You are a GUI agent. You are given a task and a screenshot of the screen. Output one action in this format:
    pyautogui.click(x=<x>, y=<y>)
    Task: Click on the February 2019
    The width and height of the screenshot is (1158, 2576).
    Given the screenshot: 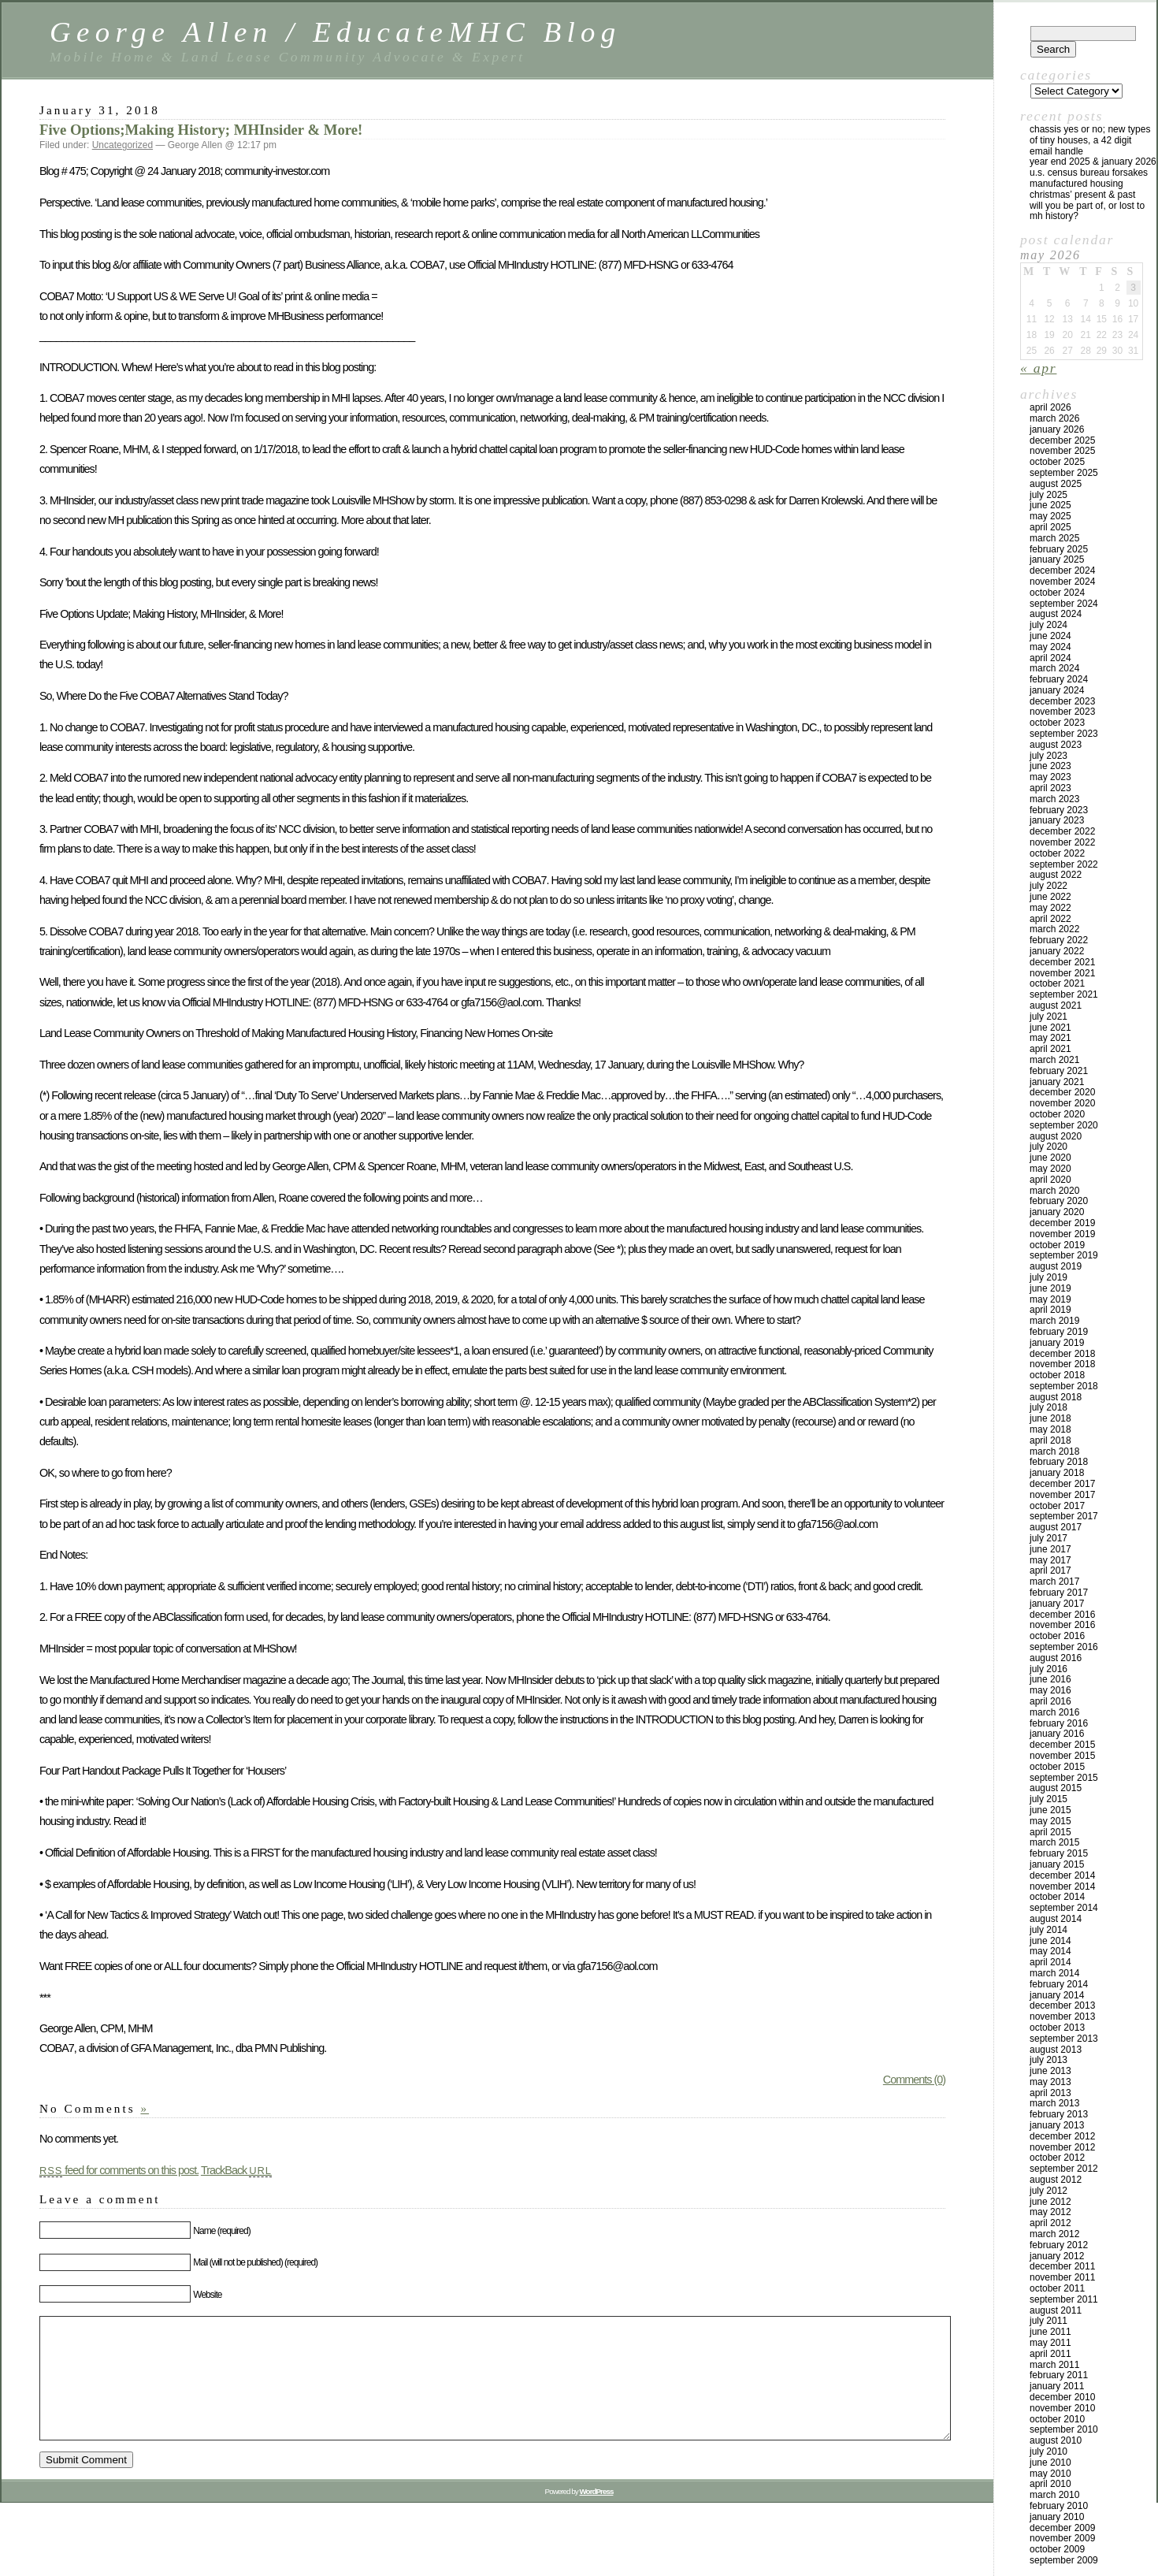 What is the action you would take?
    pyautogui.click(x=1059, y=1331)
    